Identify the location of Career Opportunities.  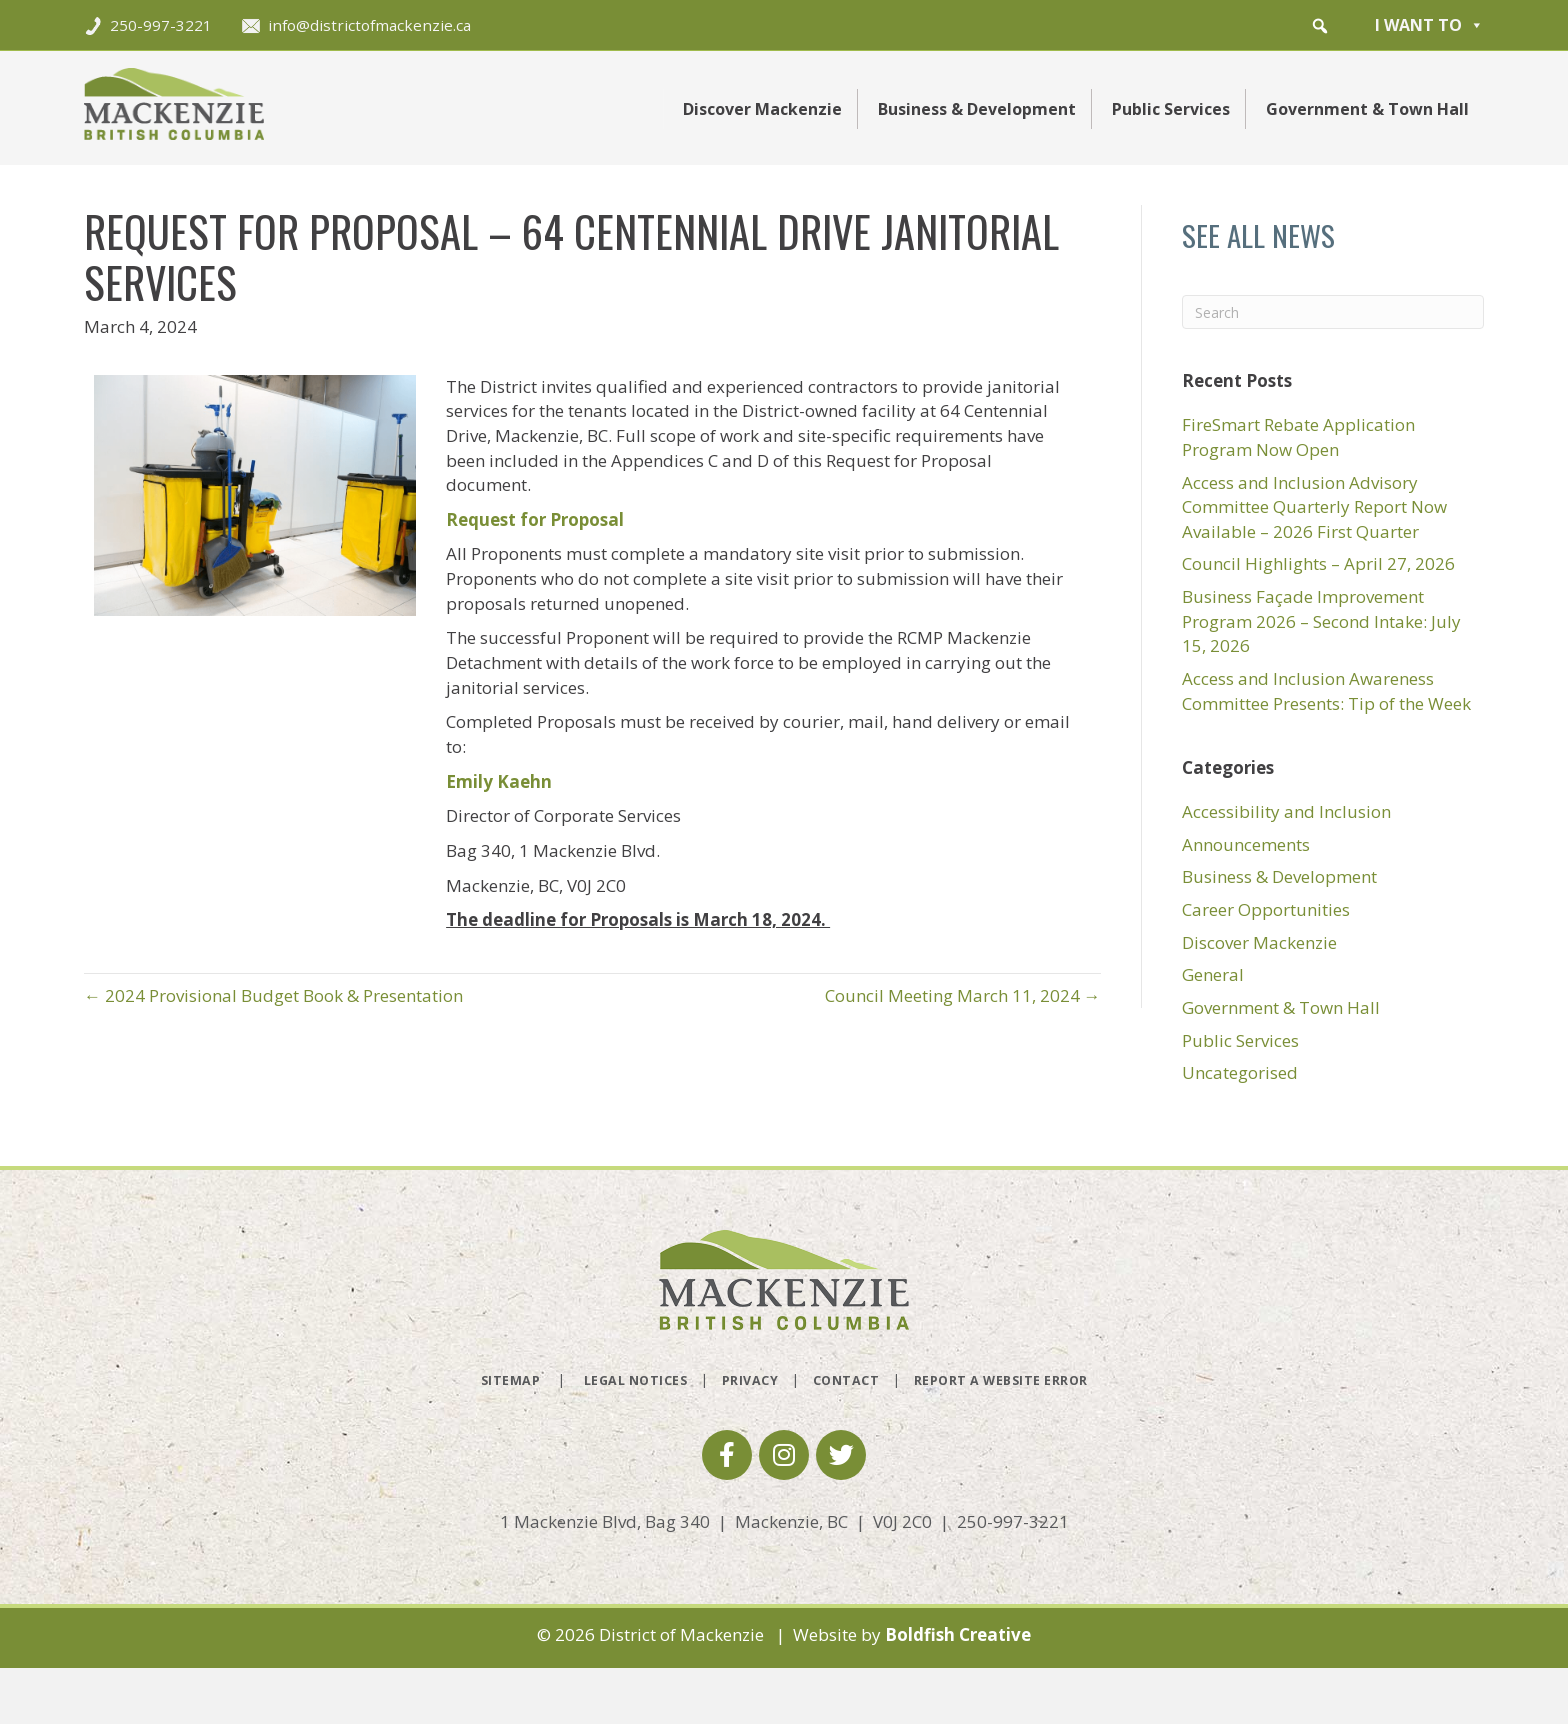
(1266, 909).